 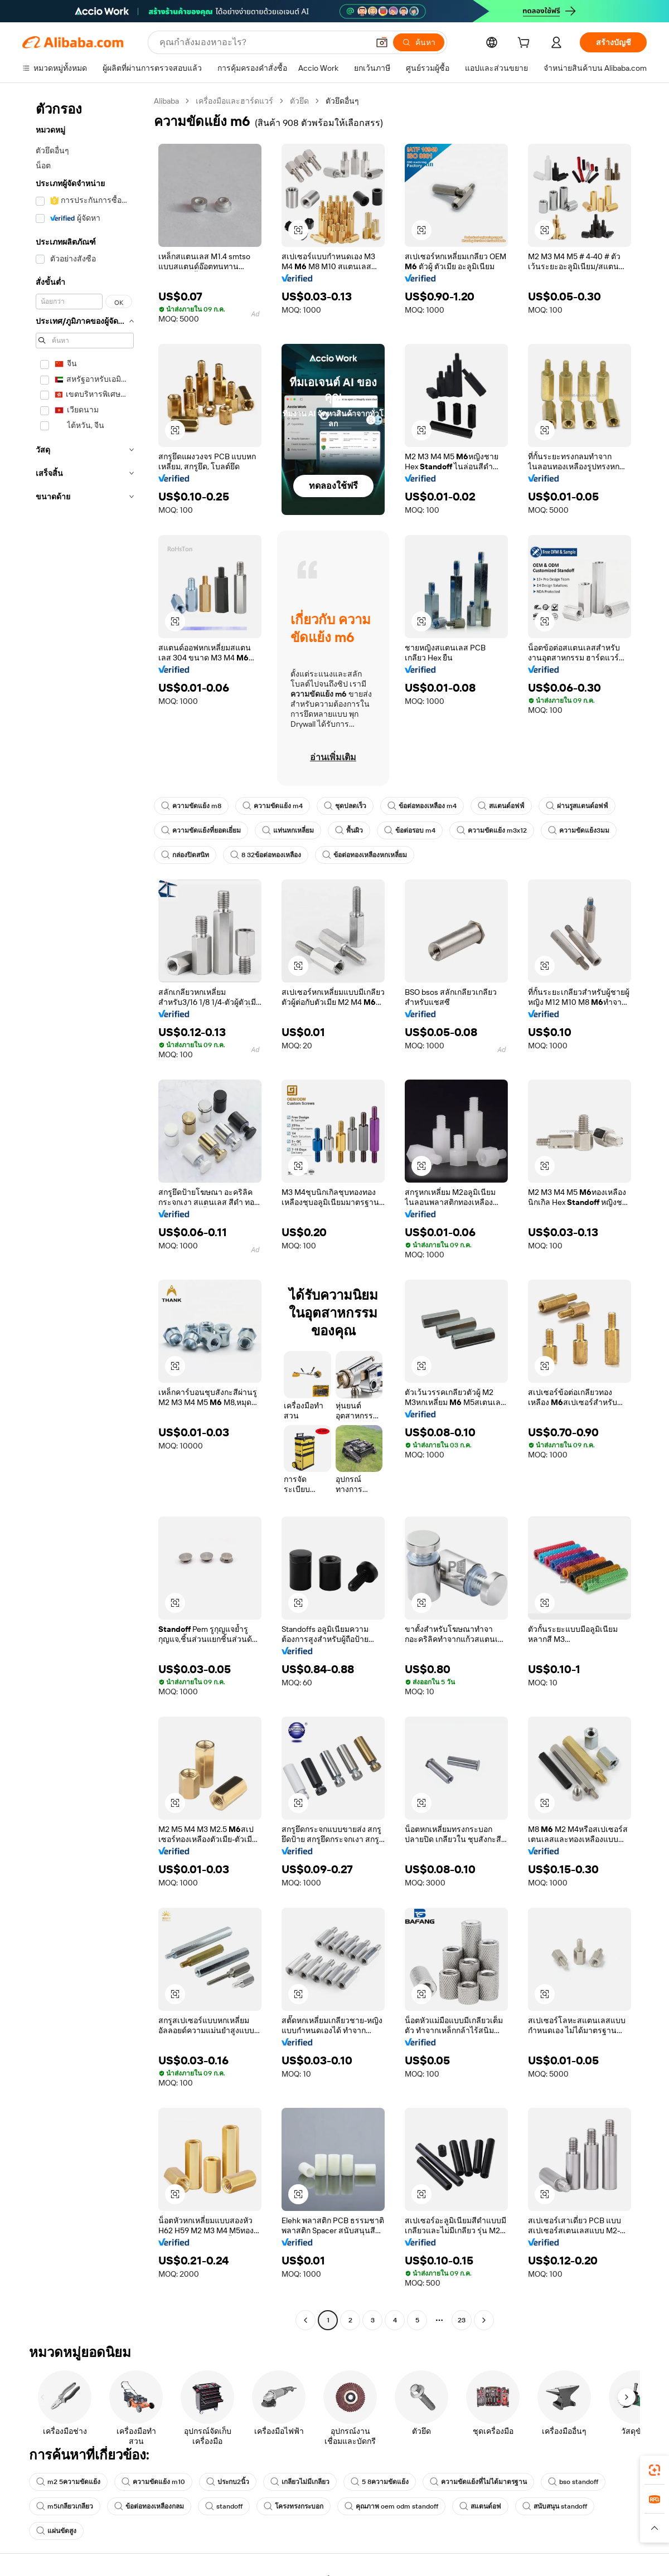 I want to click on bso standoff, so click(x=573, y=2481).